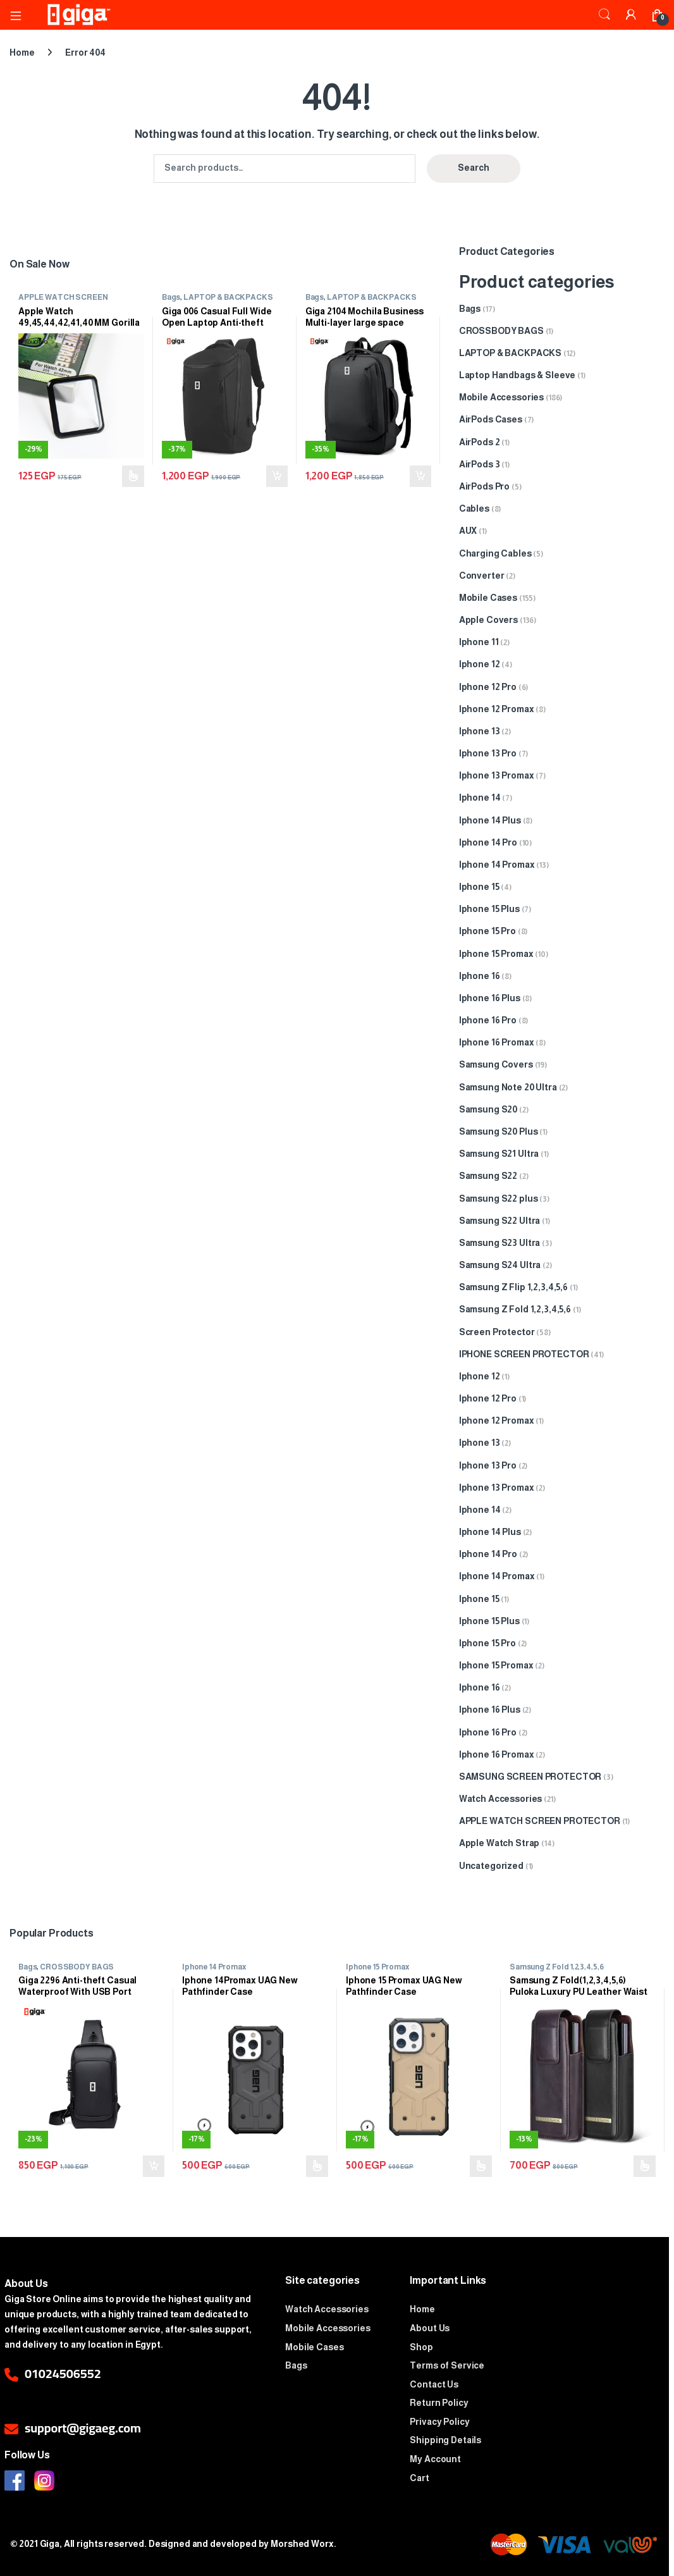 This screenshot has height=2576, width=674. I want to click on Iphone 12 Promax, so click(496, 709).